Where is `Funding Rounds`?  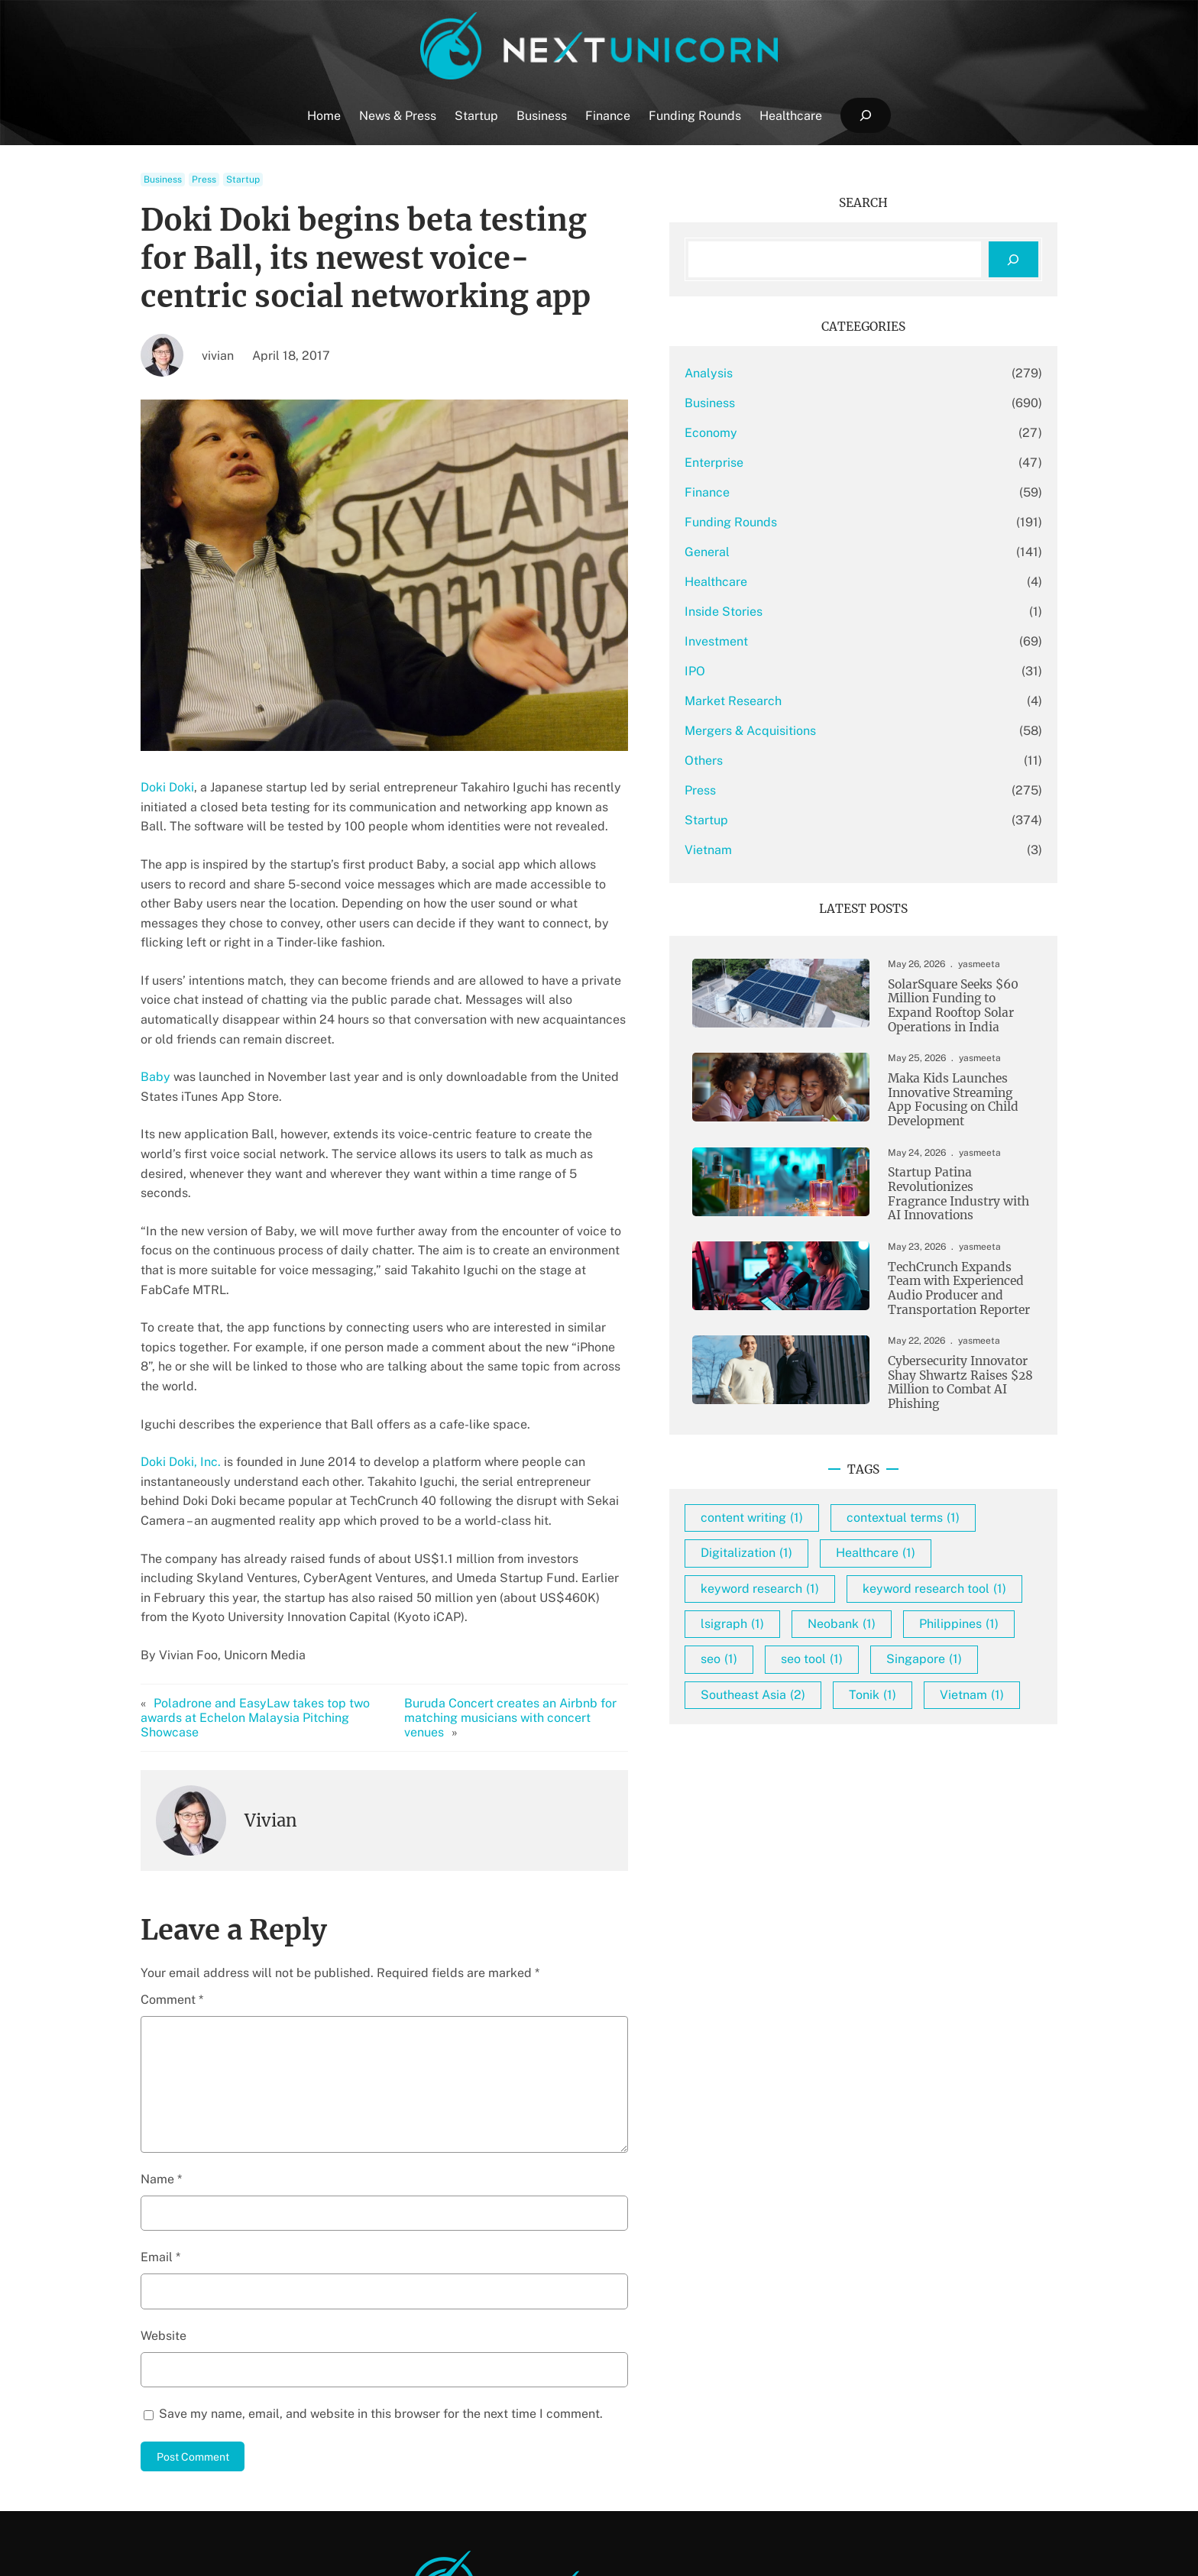
Funding Rounds is located at coordinates (827, 522).